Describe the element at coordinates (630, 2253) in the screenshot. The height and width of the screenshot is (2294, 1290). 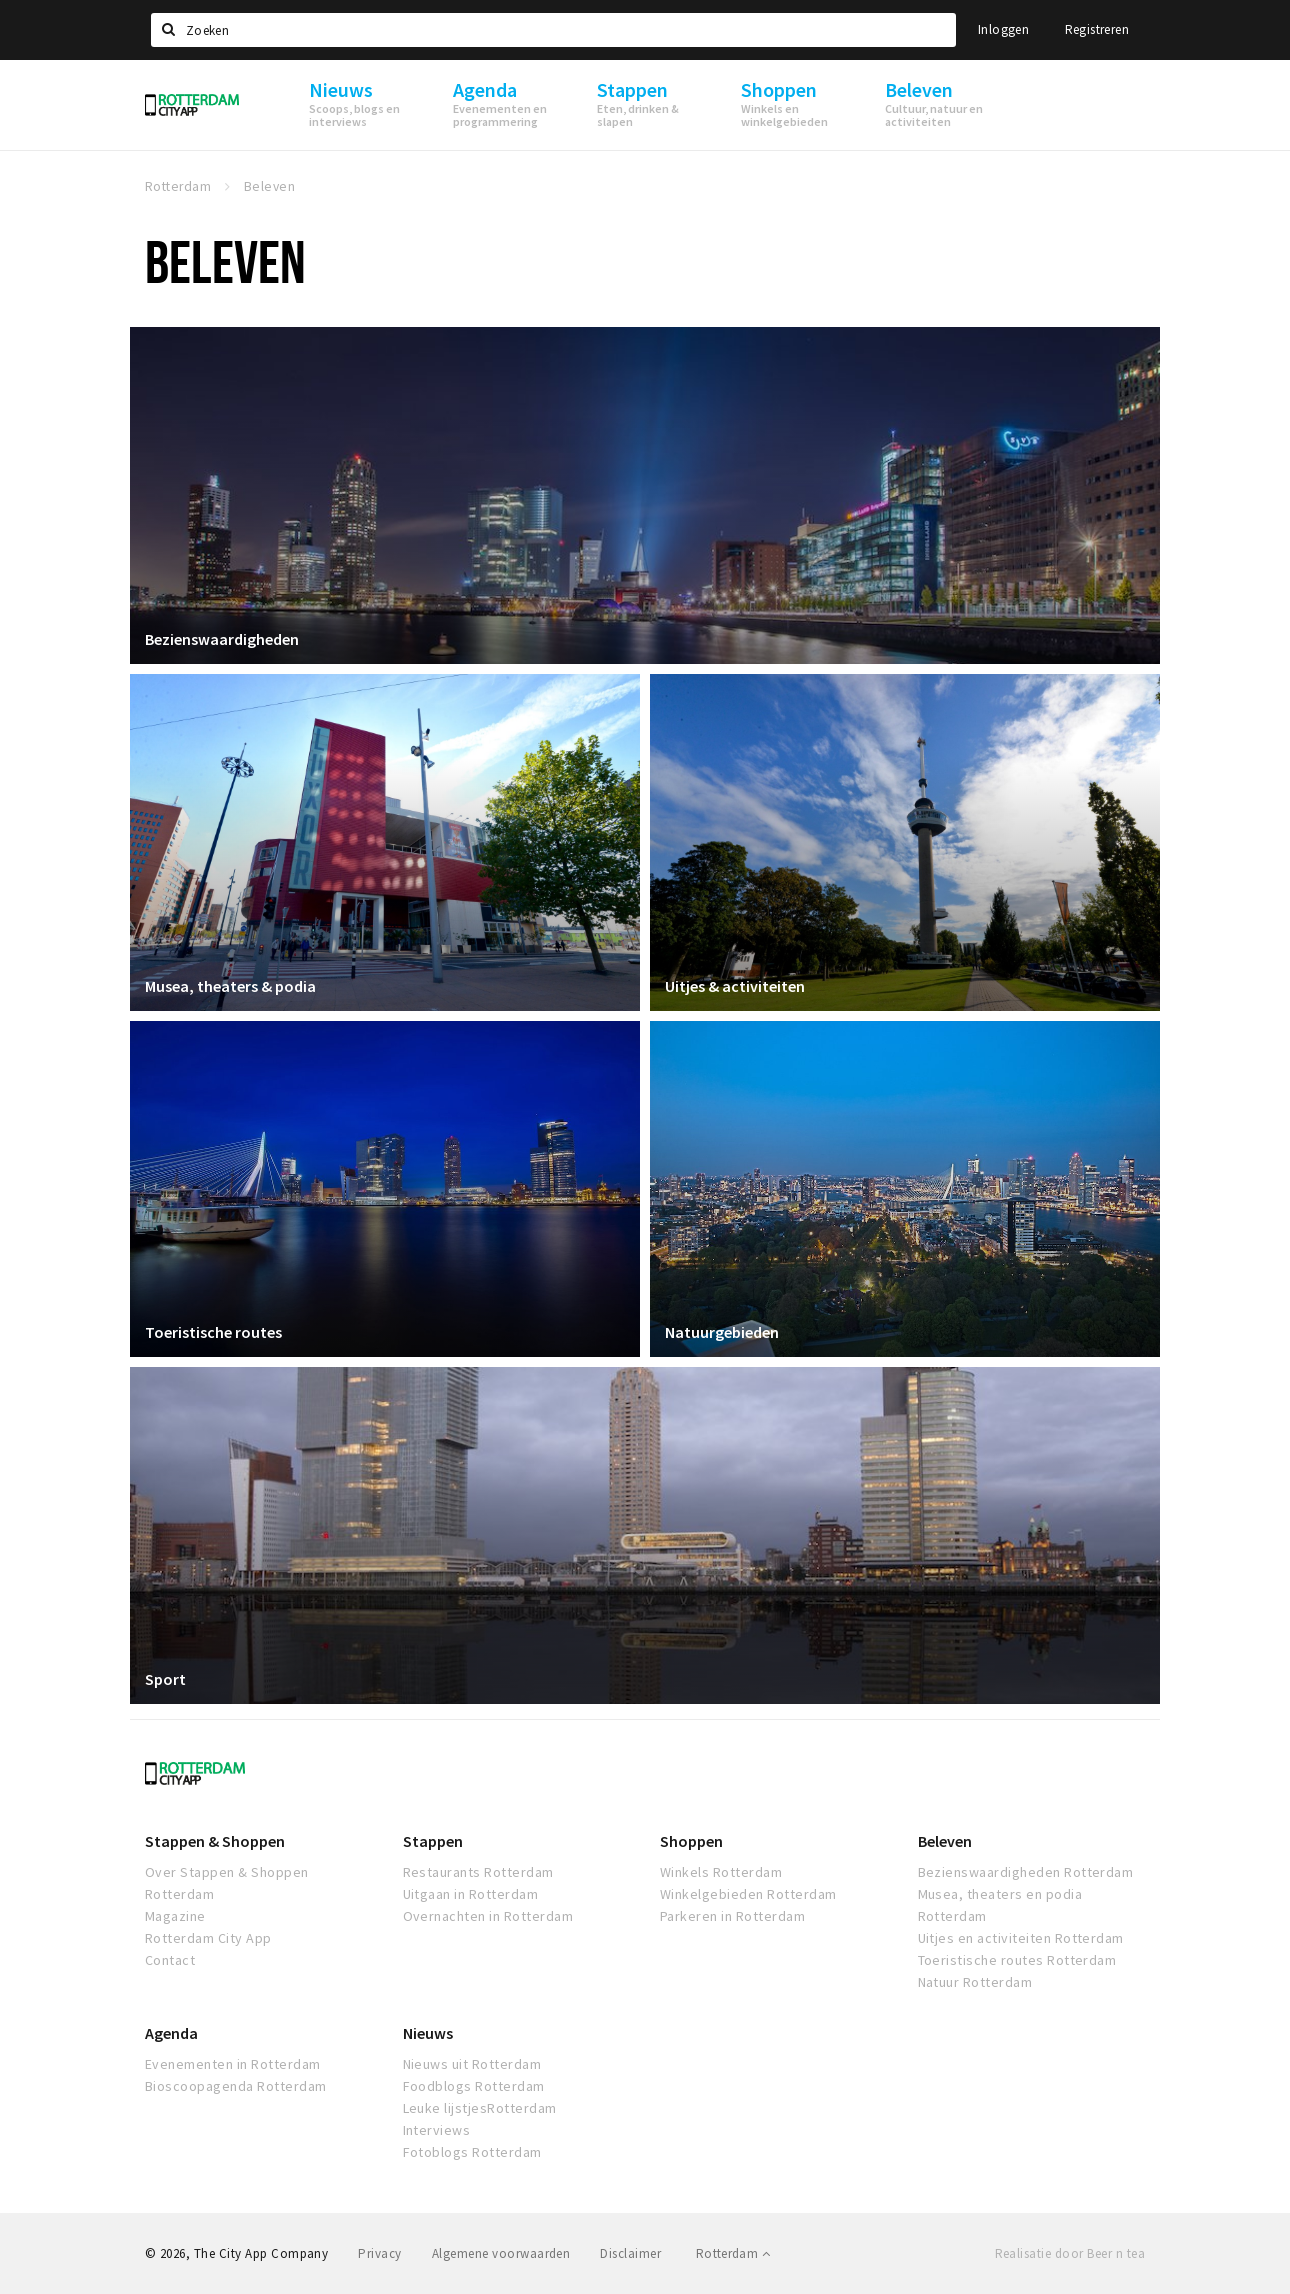
I see `Disclaimer` at that location.